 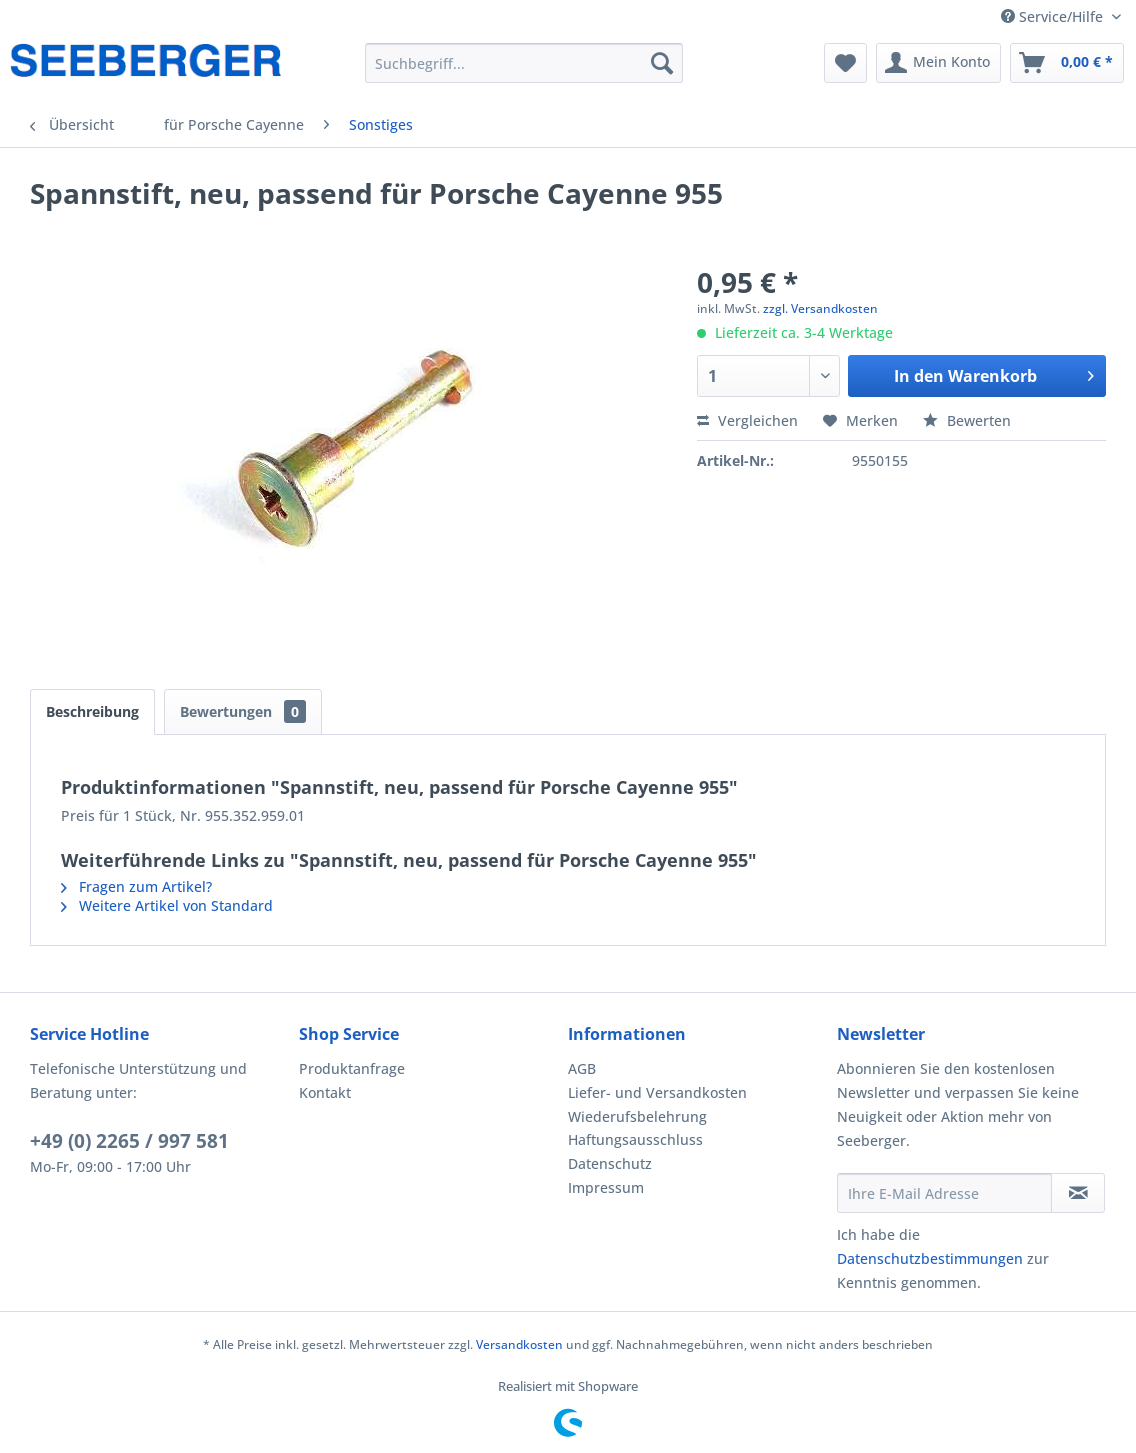 What do you see at coordinates (662, 63) in the screenshot?
I see `[Suchen]` at bounding box center [662, 63].